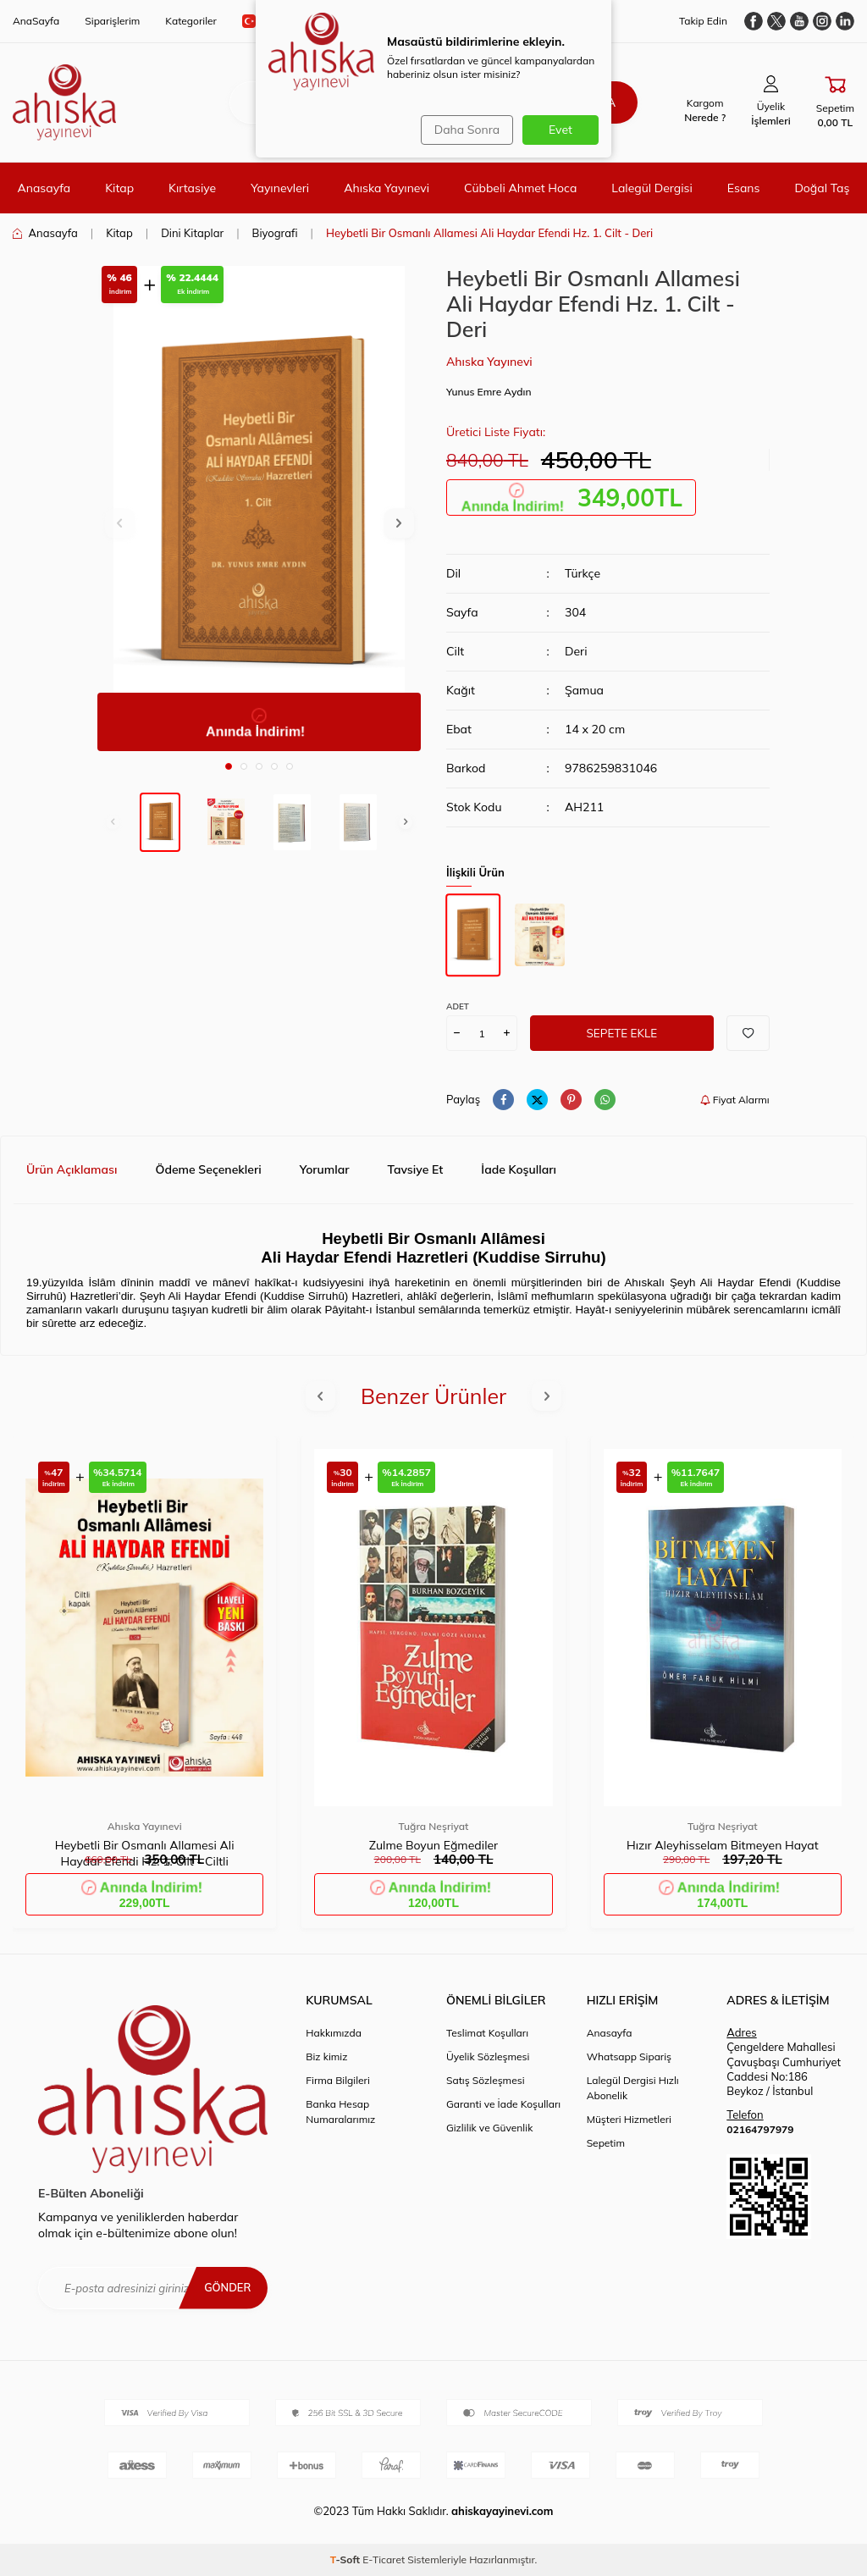  I want to click on -Soft, so click(346, 2559).